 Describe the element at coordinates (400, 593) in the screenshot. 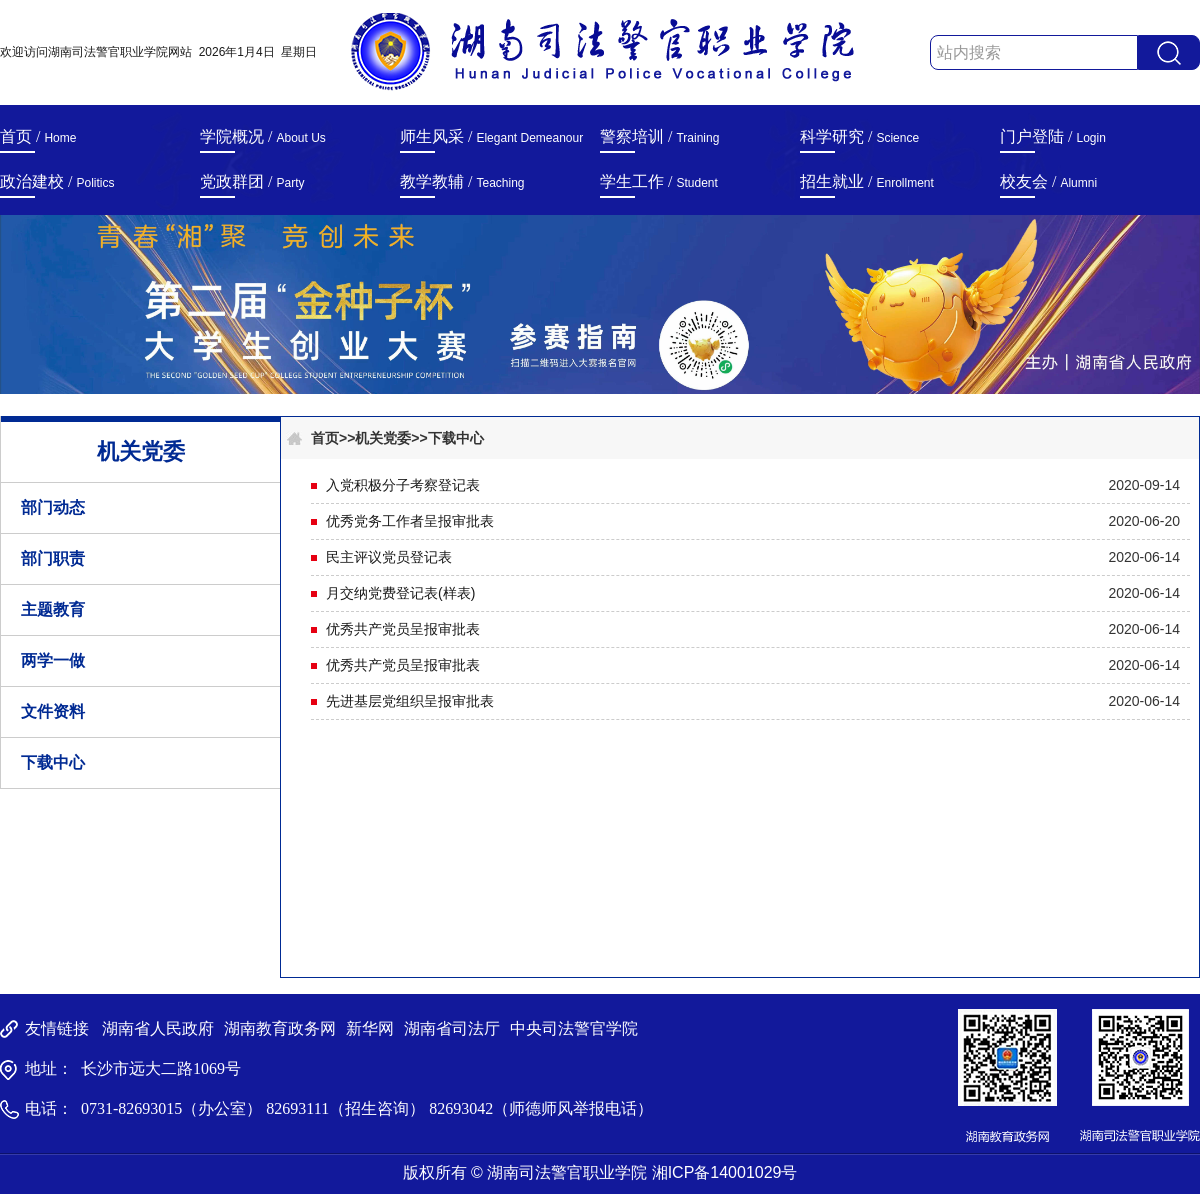

I see `月交纳党费登记表(样表)` at that location.